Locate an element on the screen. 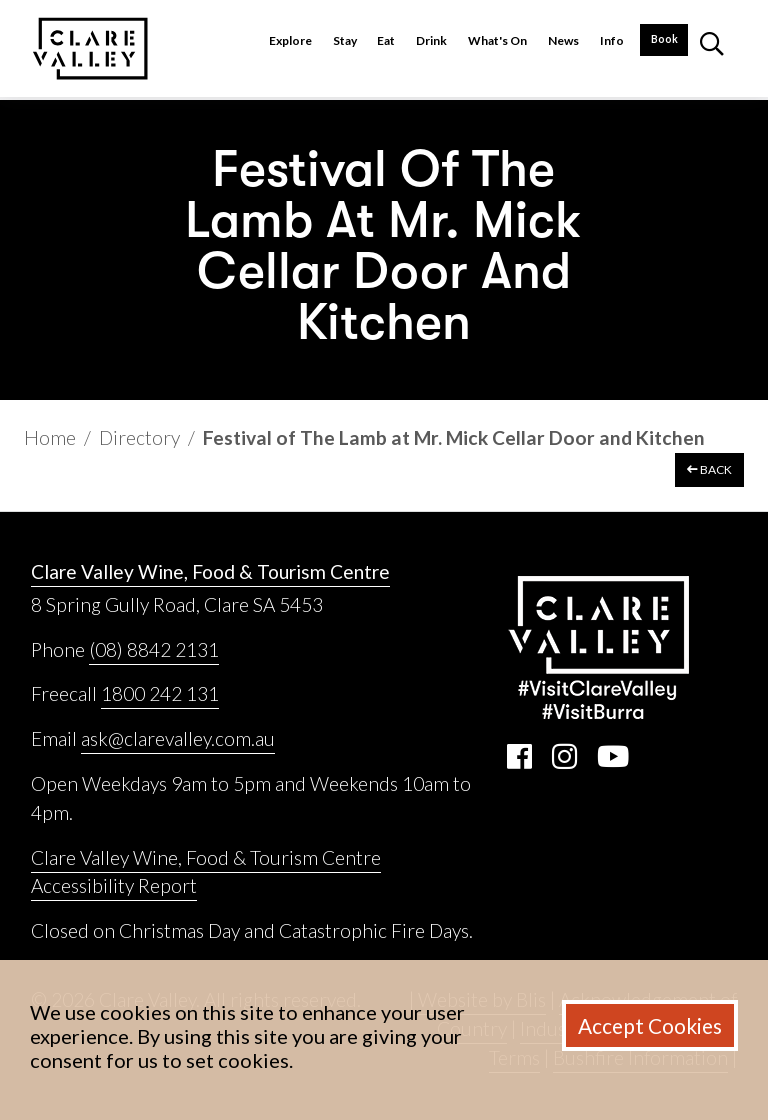 This screenshot has height=1120, width=768. News is located at coordinates (563, 40).